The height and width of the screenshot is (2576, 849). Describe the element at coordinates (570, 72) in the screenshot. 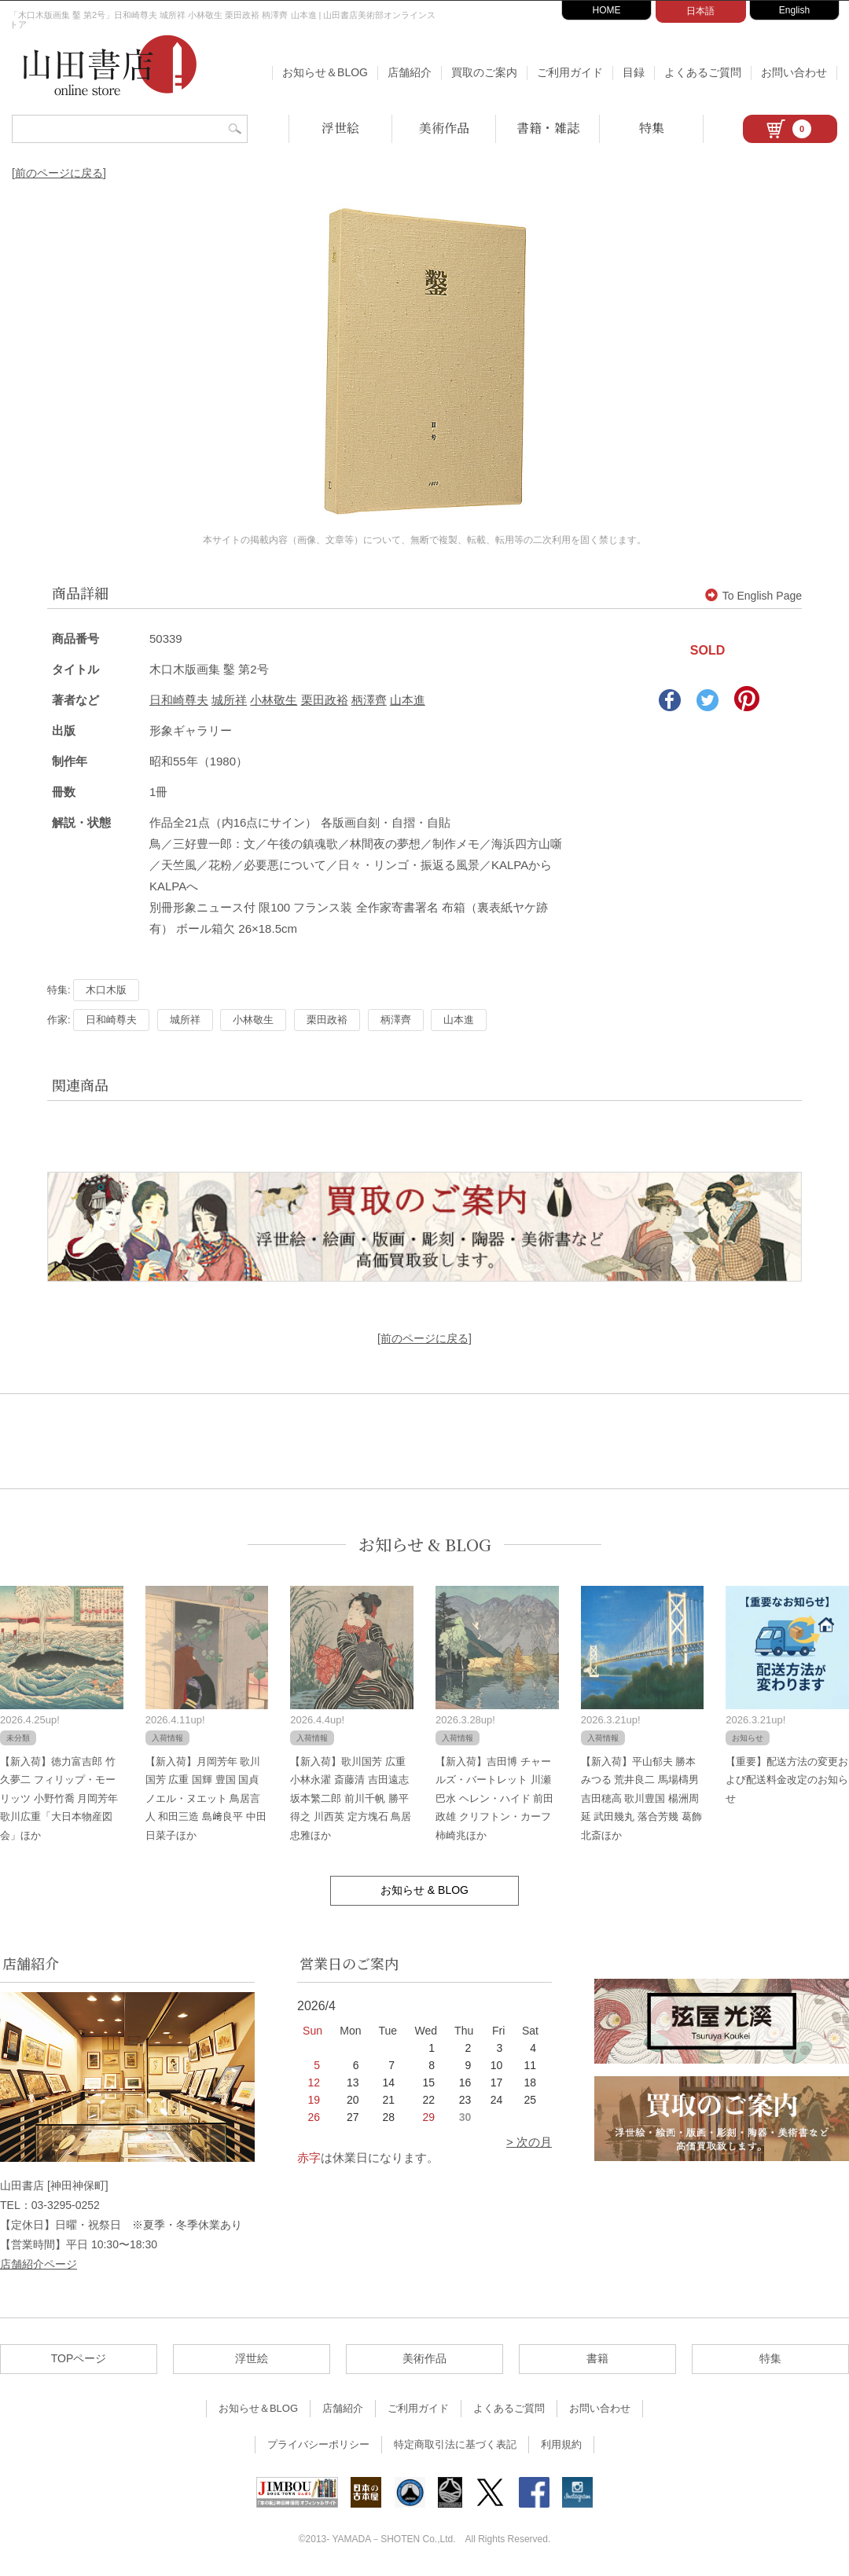

I see `ご利用ガイド` at that location.